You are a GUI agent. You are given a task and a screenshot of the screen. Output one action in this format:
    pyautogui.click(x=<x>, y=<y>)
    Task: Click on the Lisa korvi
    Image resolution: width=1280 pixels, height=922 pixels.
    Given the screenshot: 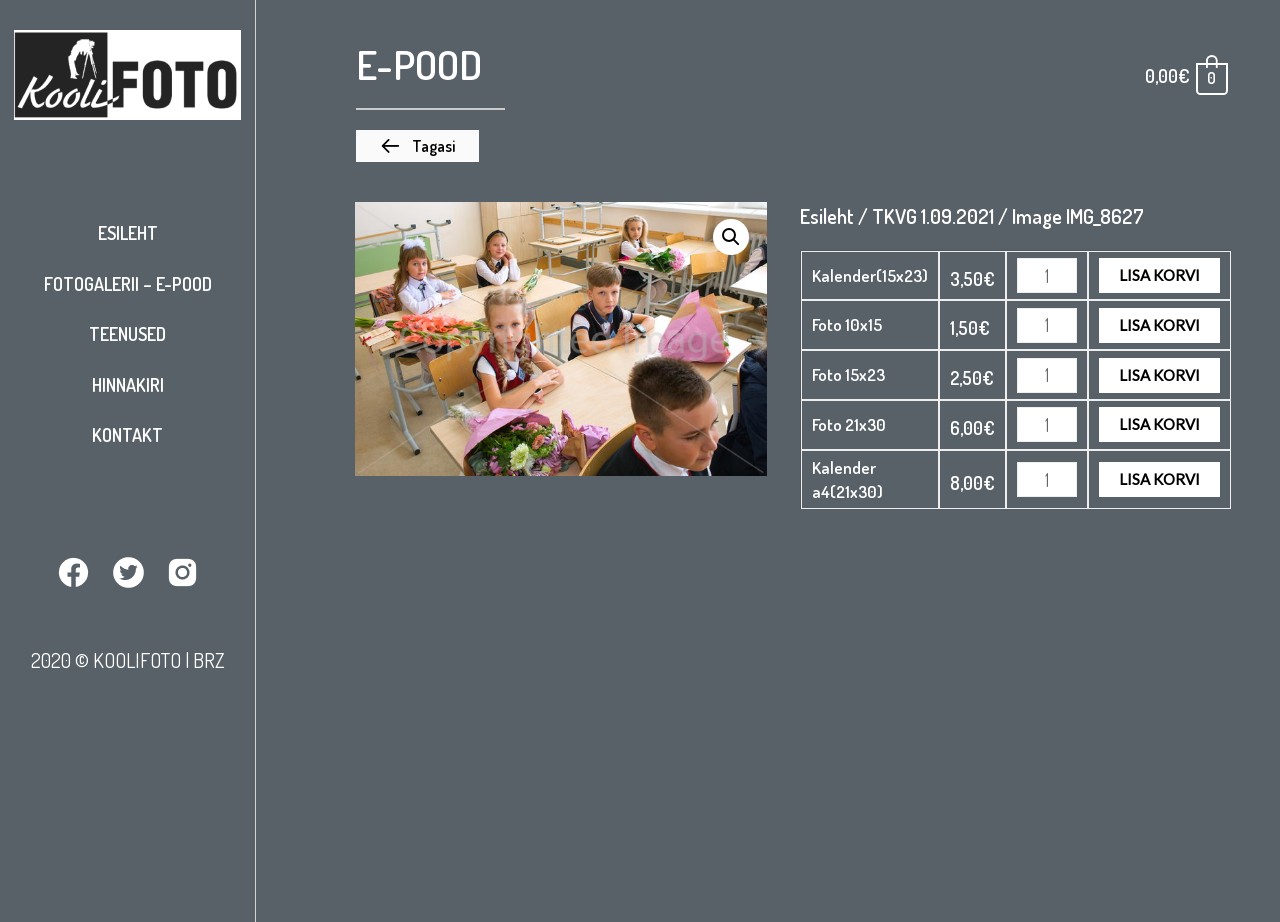 What is the action you would take?
    pyautogui.click(x=1159, y=275)
    